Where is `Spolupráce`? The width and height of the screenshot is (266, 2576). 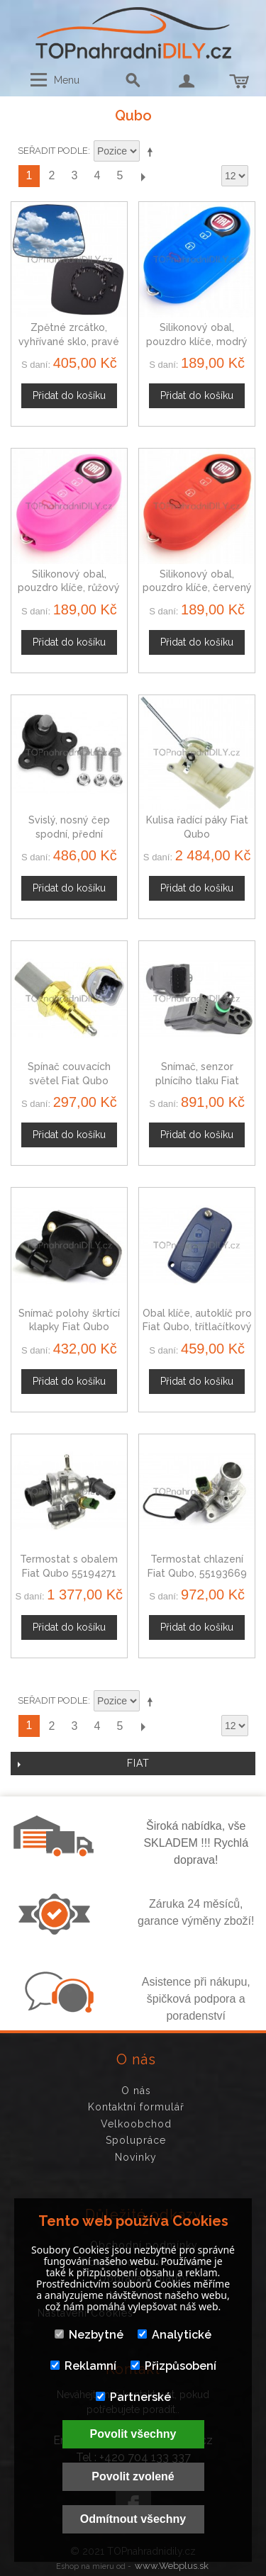
Spolupráce is located at coordinates (136, 2140).